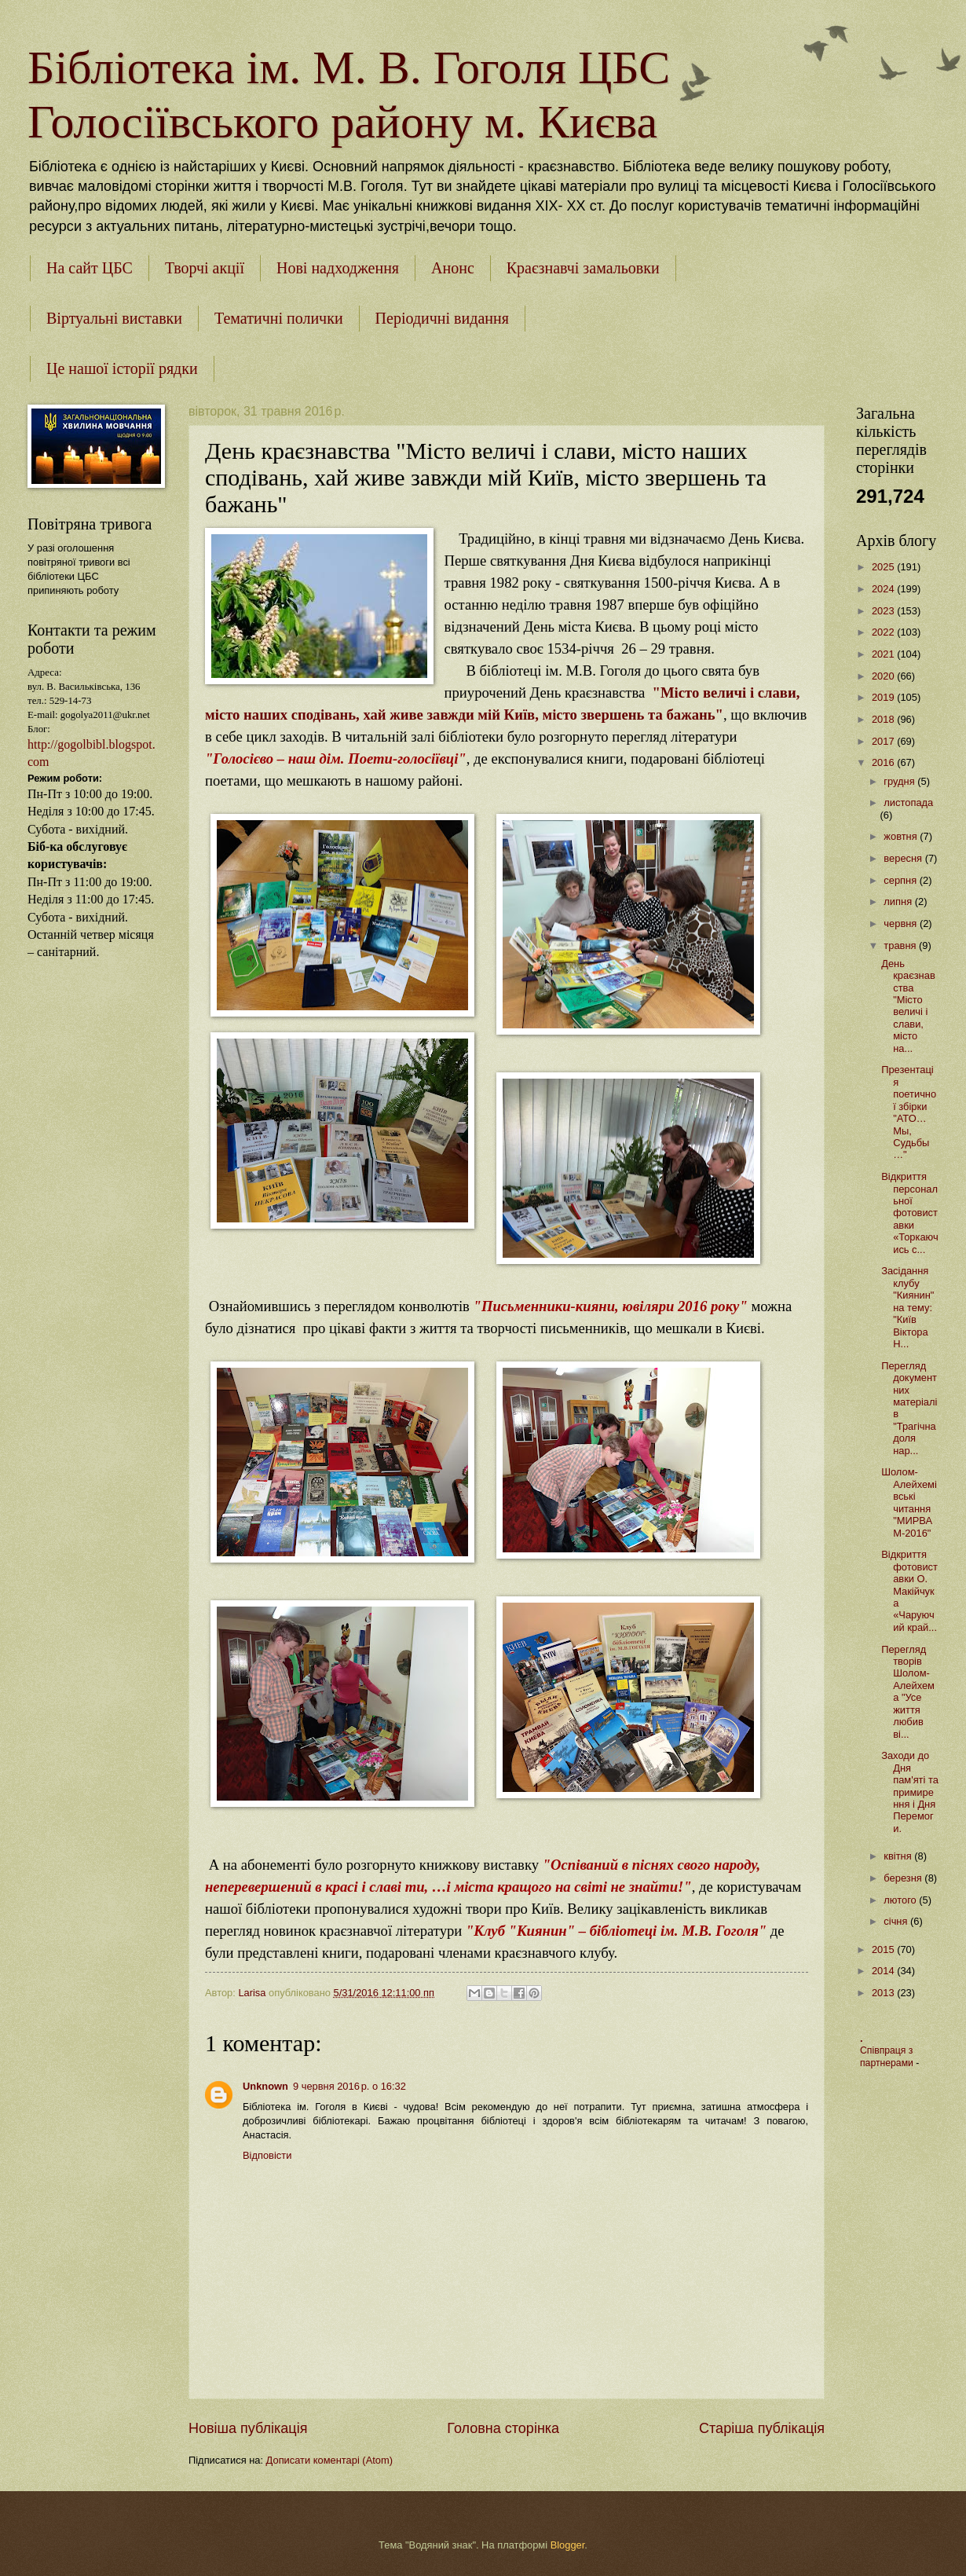  Describe the element at coordinates (503, 2428) in the screenshot. I see `Головна сторінка` at that location.